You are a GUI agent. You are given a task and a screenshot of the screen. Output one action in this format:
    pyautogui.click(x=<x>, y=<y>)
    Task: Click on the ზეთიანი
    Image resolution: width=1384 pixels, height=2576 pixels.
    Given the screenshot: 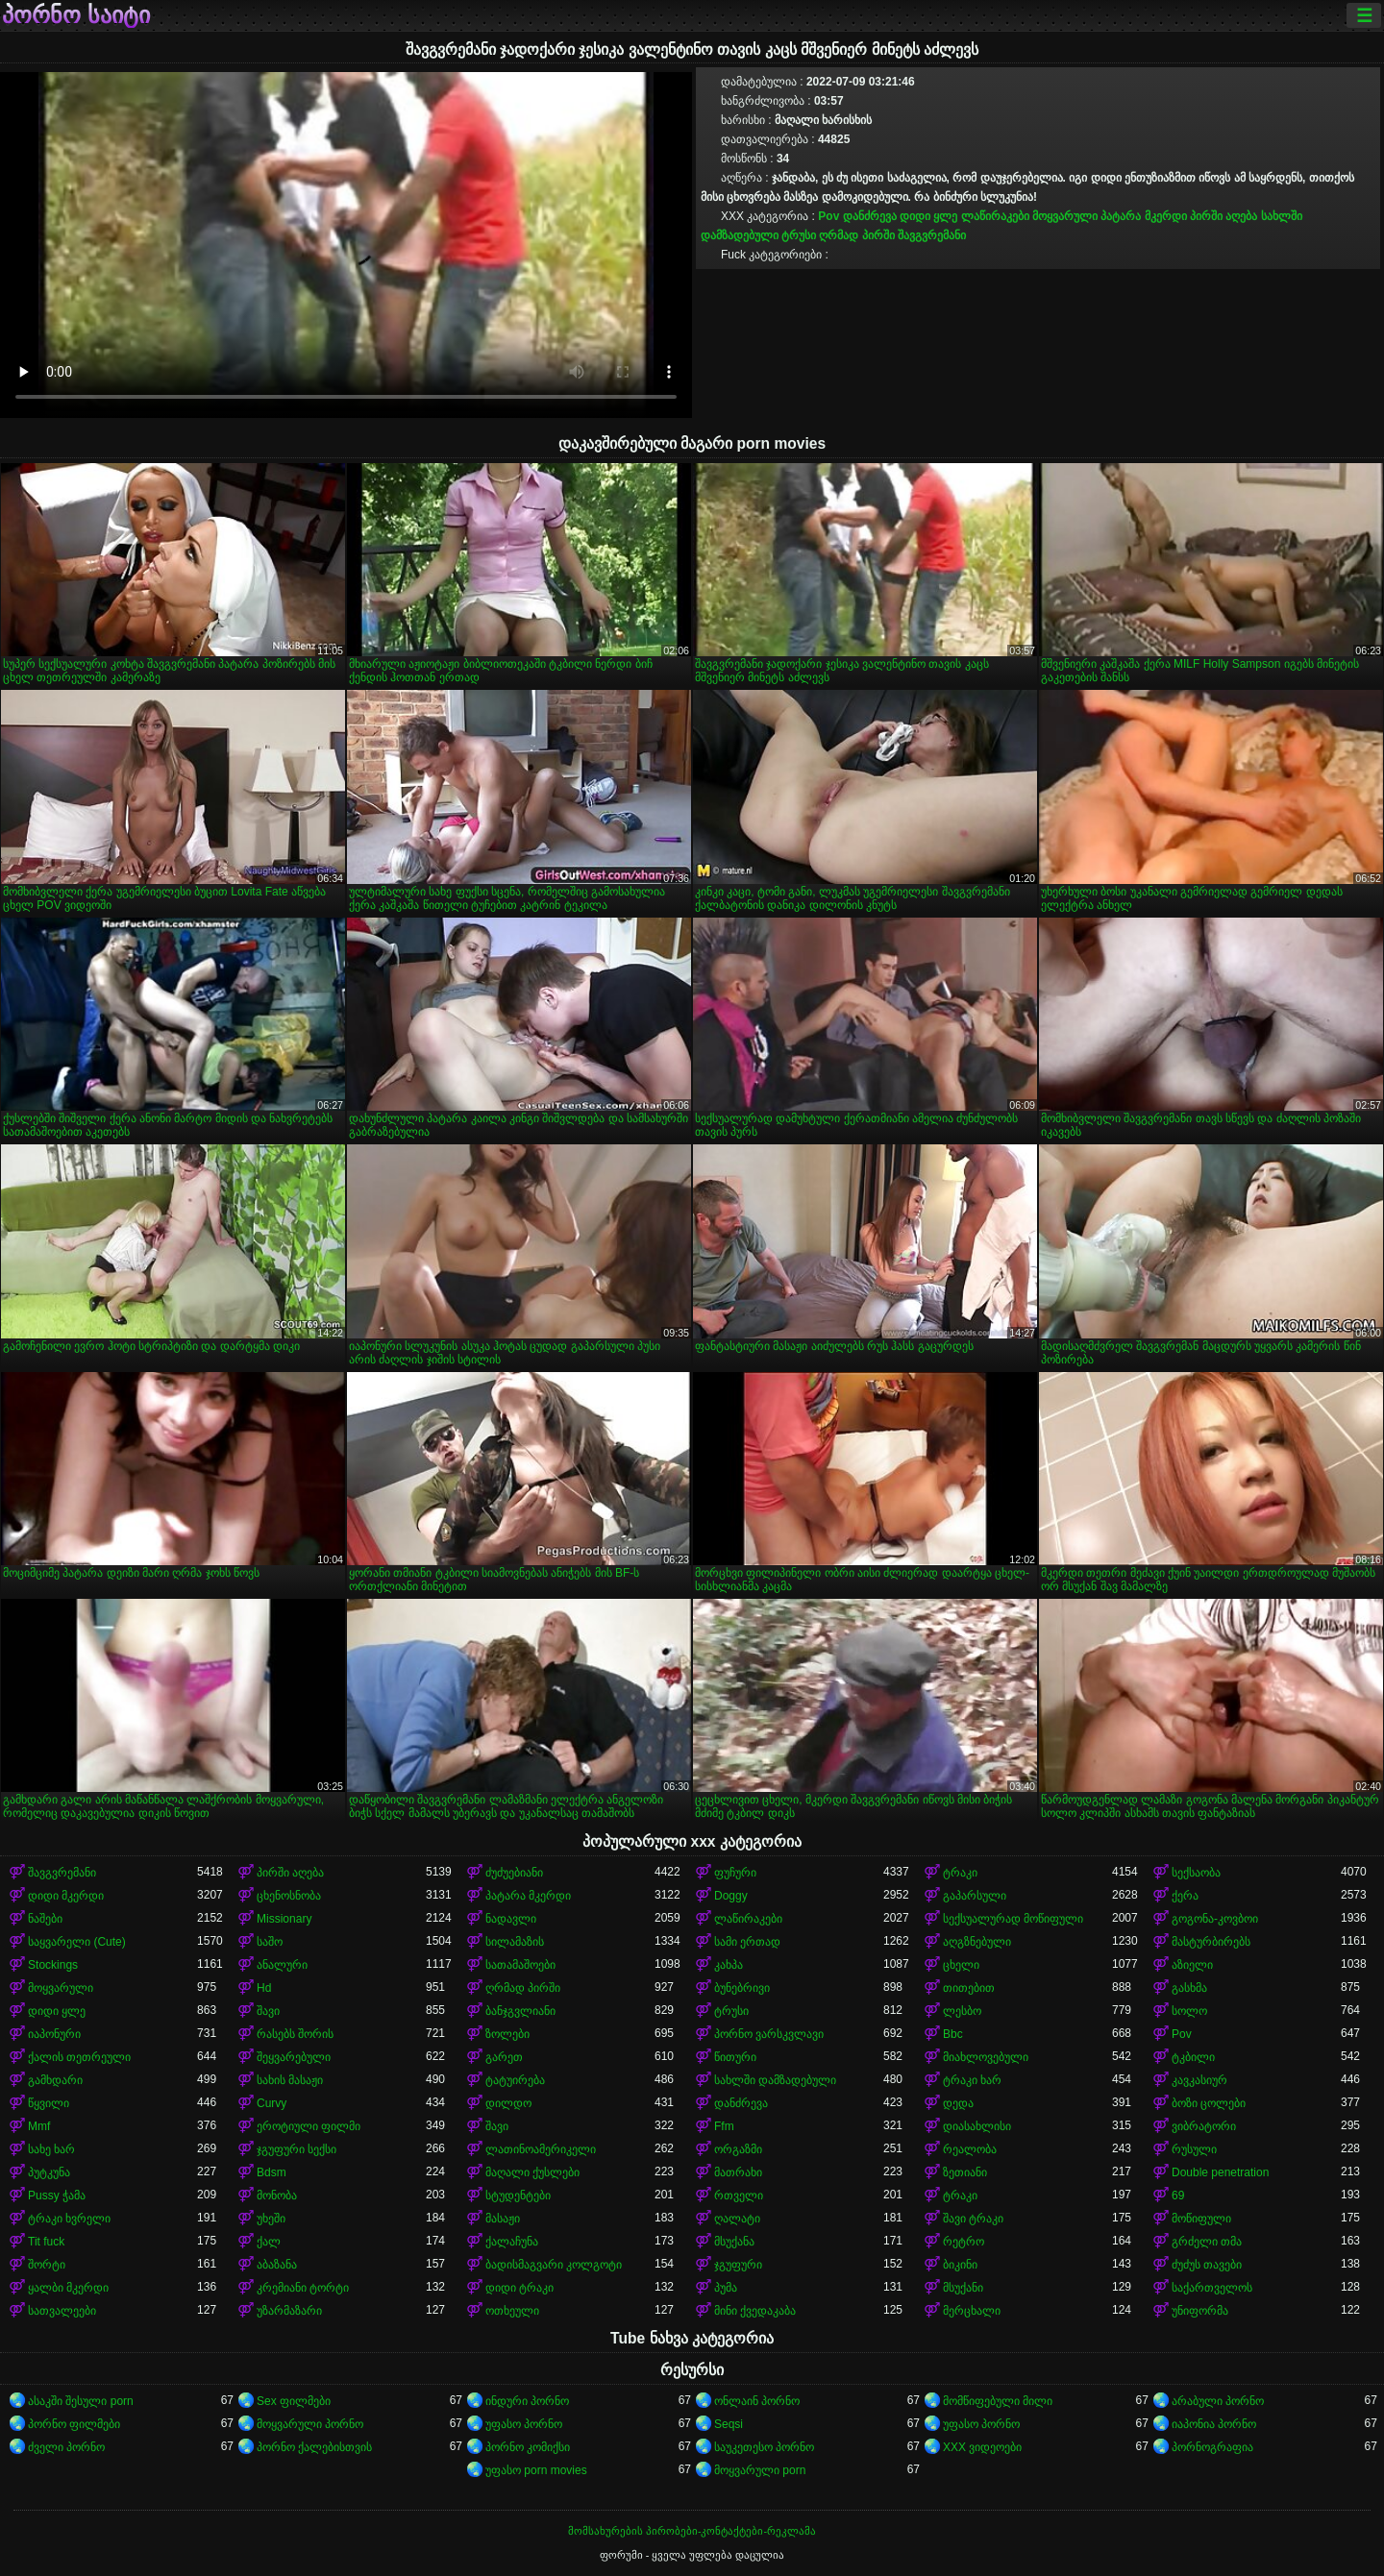 What is the action you would take?
    pyautogui.click(x=965, y=2172)
    